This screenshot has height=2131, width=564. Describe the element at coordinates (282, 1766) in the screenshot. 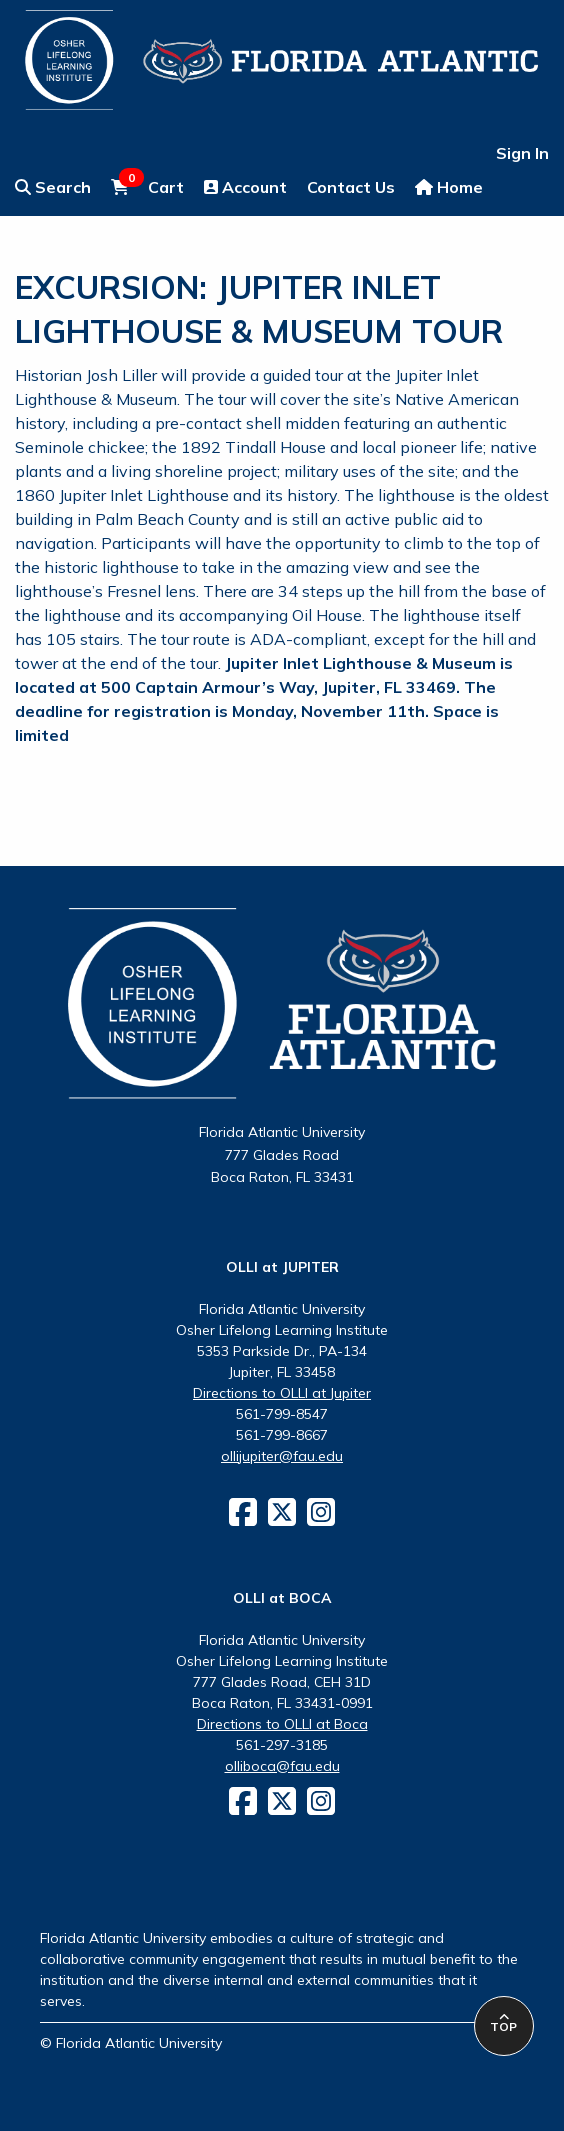

I see `olliboca@fau.edu` at that location.